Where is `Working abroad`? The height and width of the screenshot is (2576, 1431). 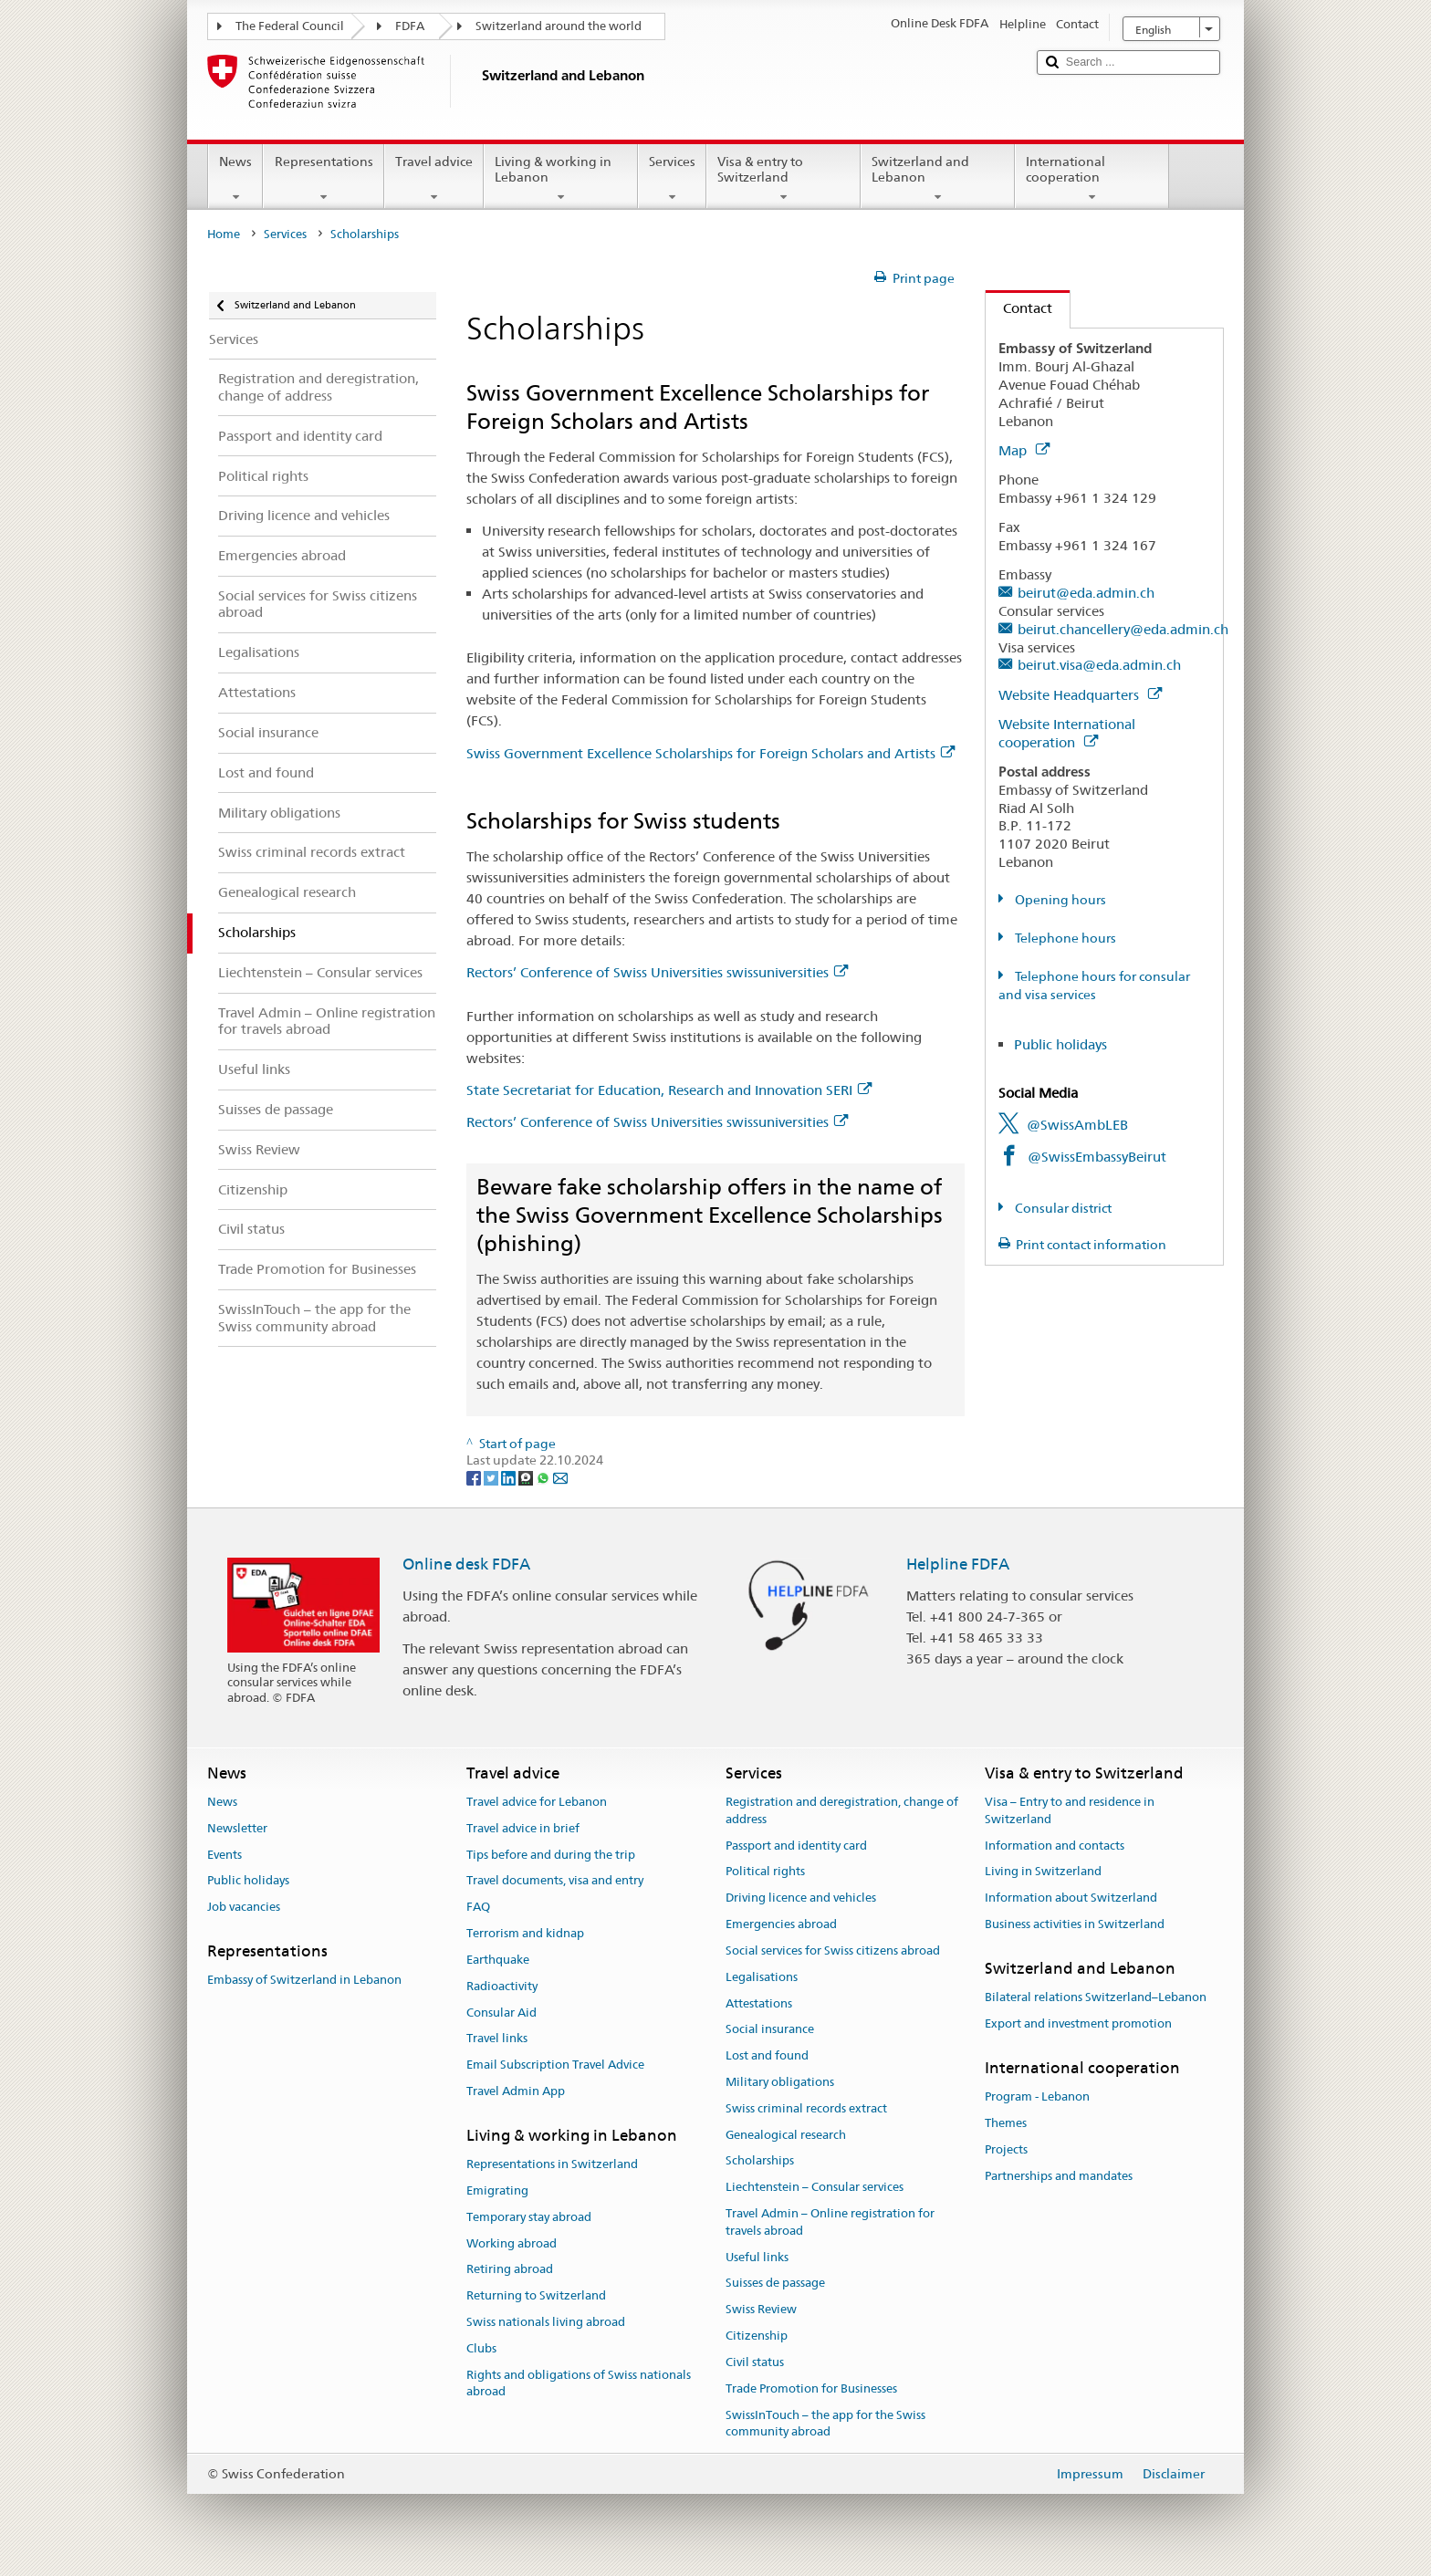
Working abroad is located at coordinates (511, 2243).